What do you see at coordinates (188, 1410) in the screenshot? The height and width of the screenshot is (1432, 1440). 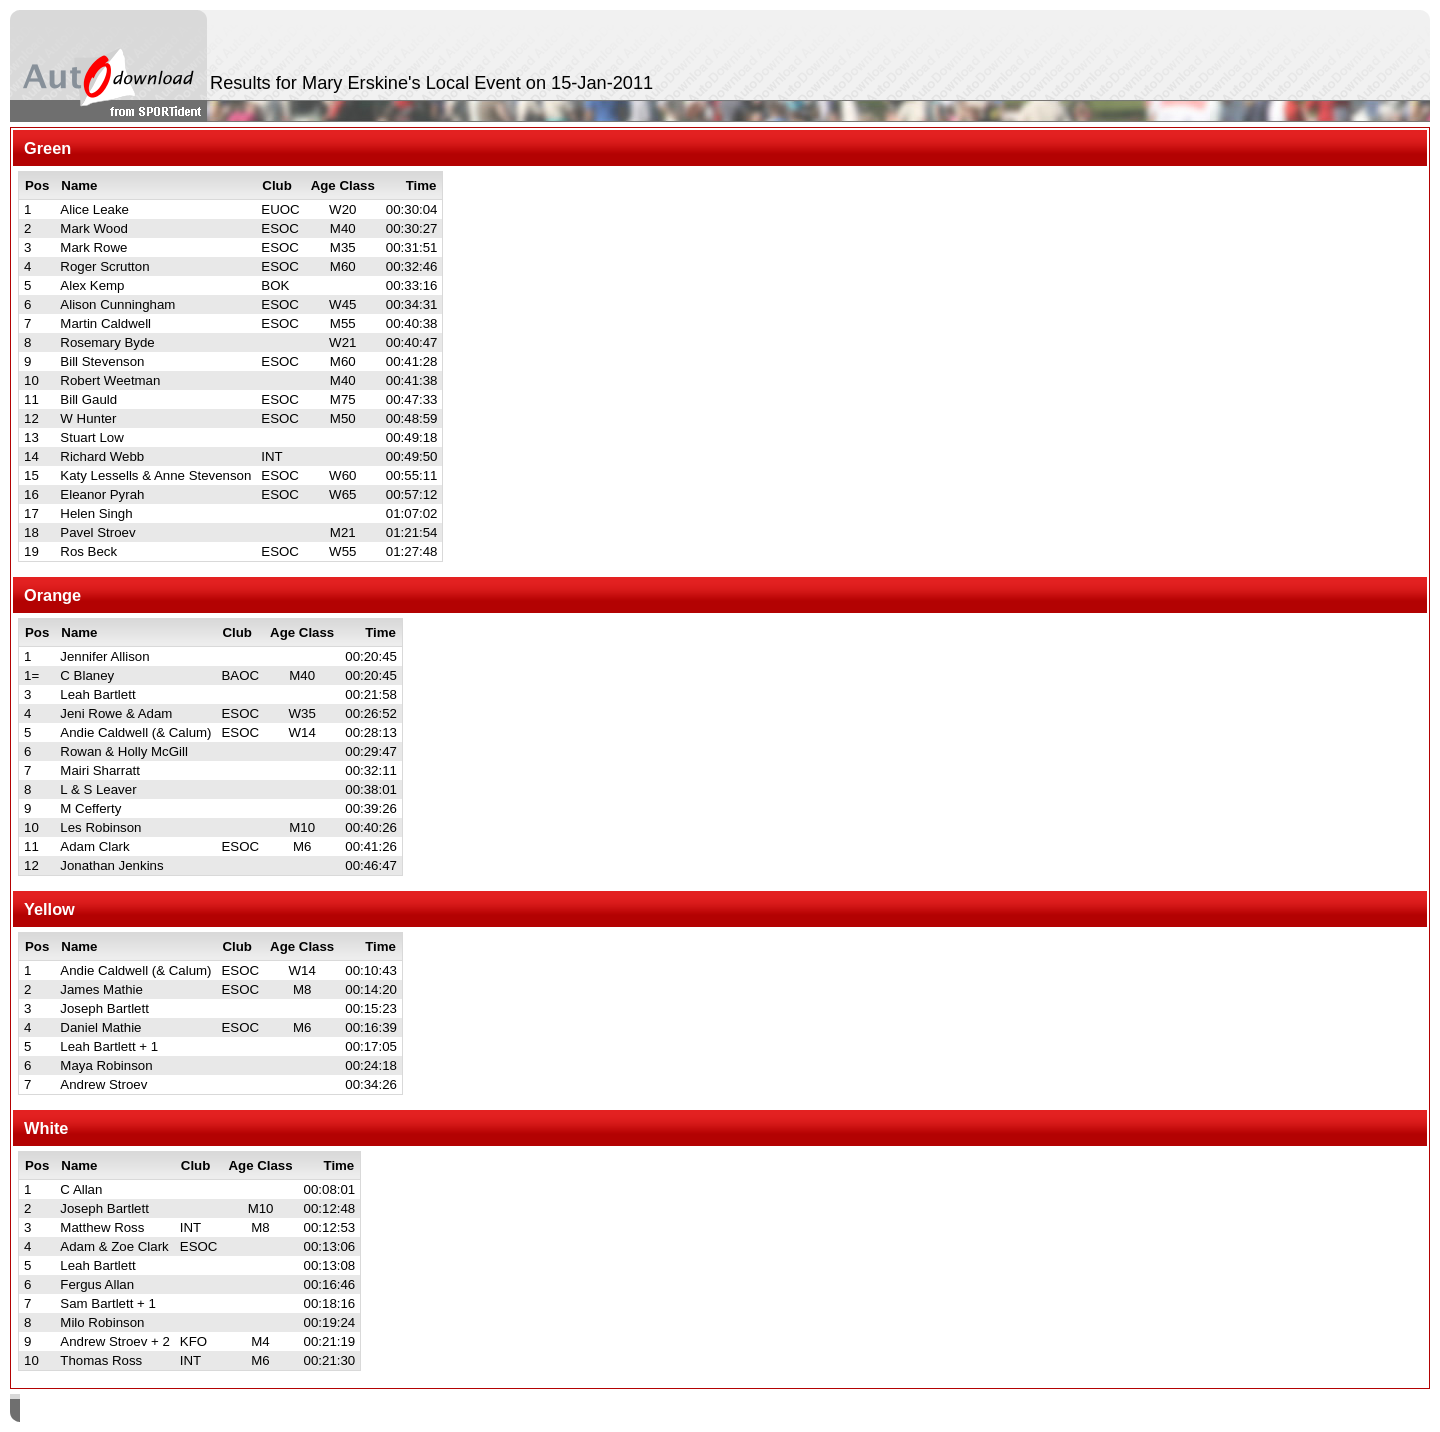 I see `SPORTident` at bounding box center [188, 1410].